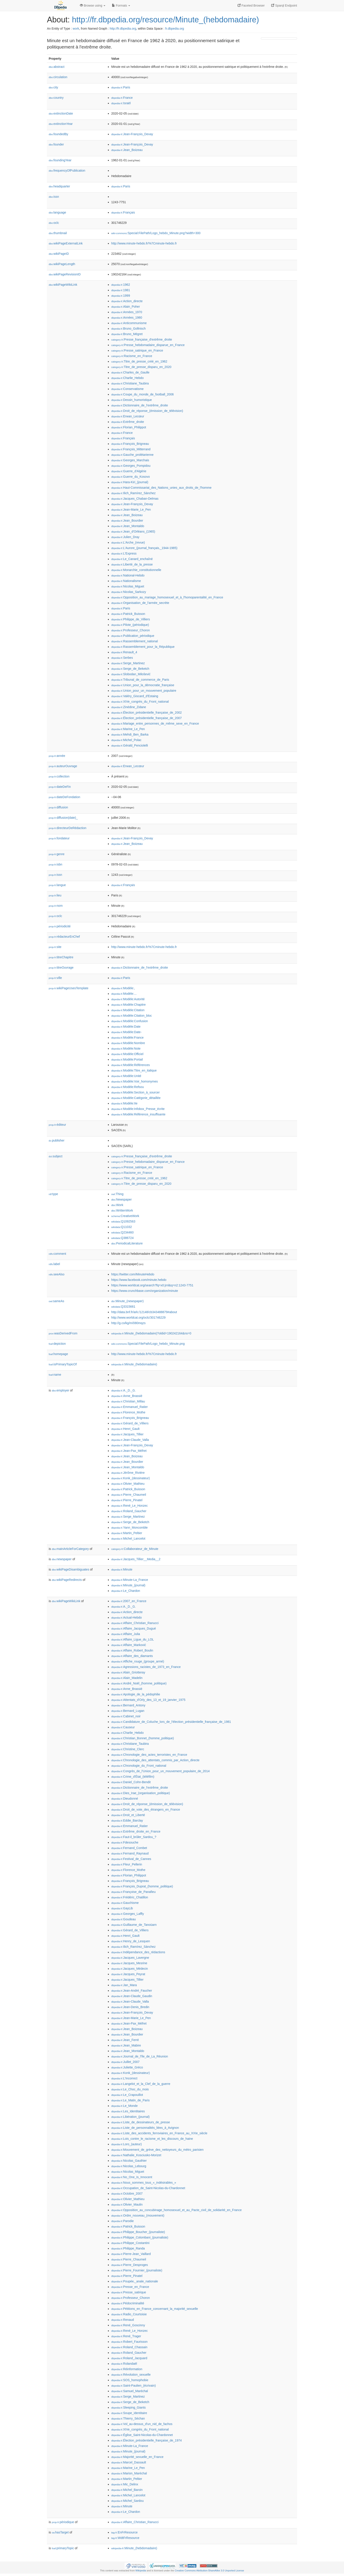  Describe the element at coordinates (128, 1601) in the screenshot. I see `:2007_en_France` at that location.